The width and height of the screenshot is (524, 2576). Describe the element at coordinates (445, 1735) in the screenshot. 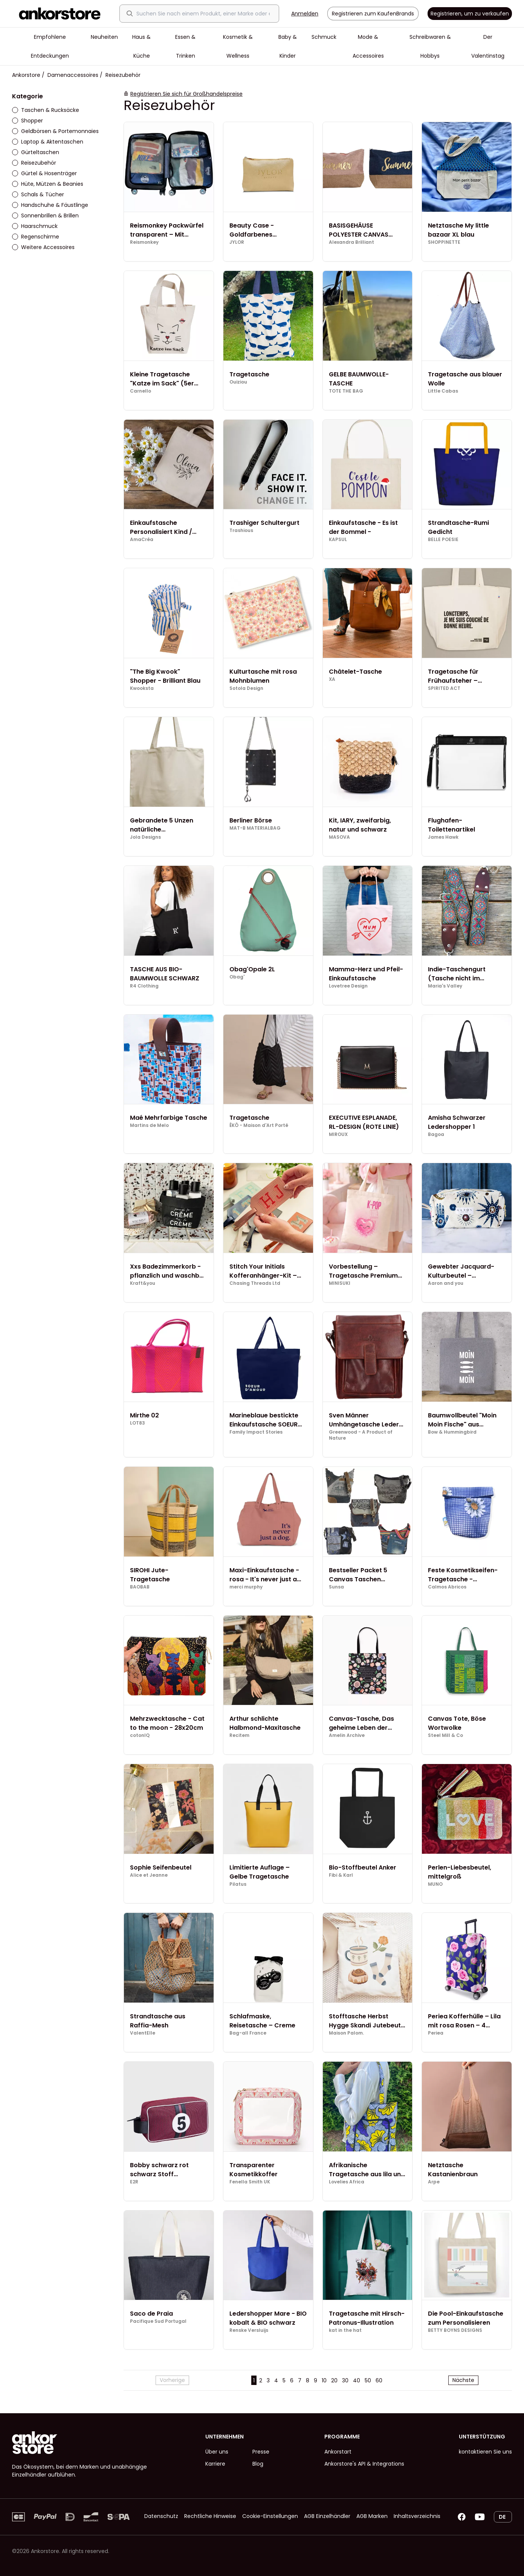

I see `Steel Mill & Co` at that location.